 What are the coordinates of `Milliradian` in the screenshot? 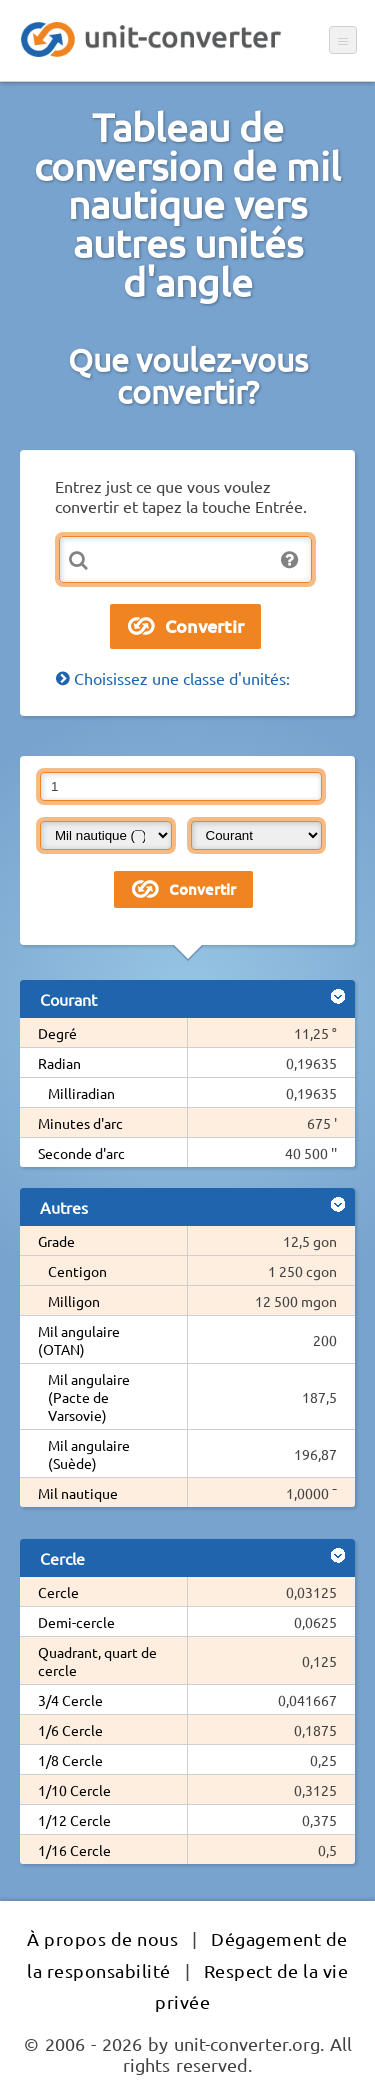 It's located at (81, 1093).